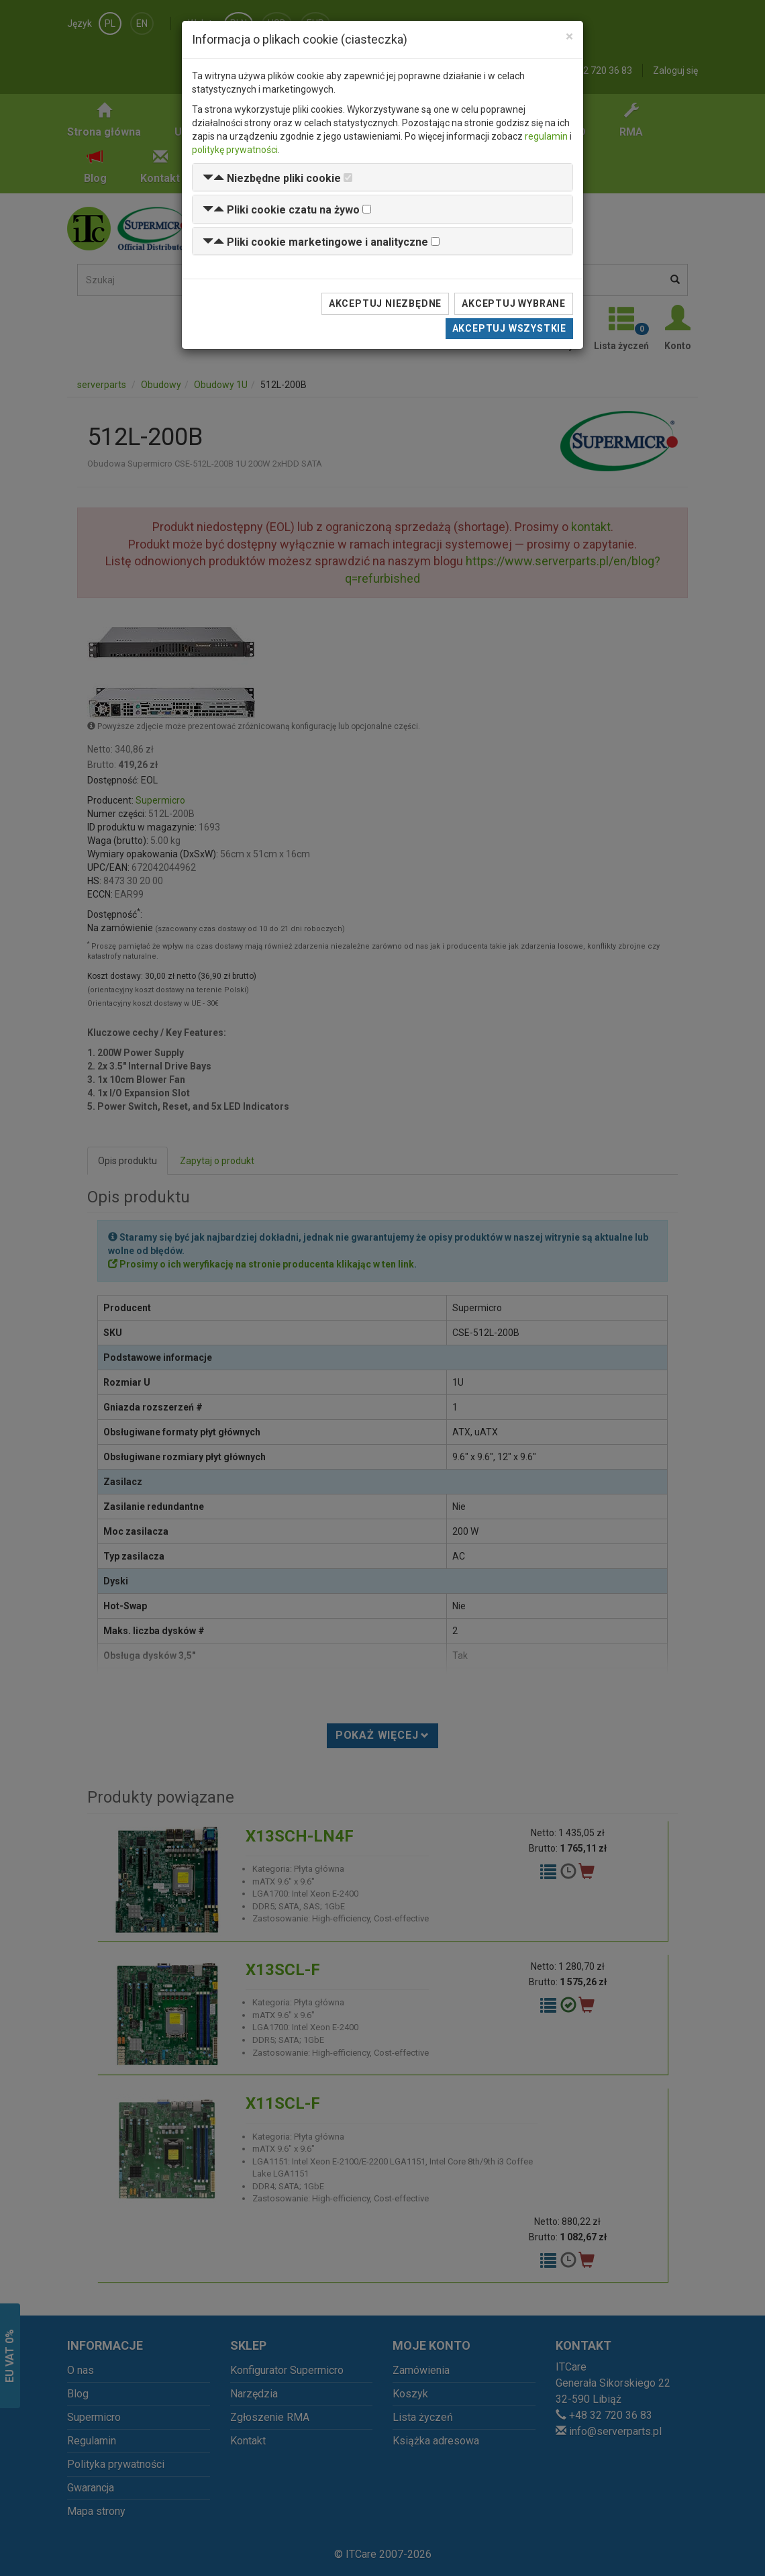  What do you see at coordinates (569, 37) in the screenshot?
I see `[Close]` at bounding box center [569, 37].